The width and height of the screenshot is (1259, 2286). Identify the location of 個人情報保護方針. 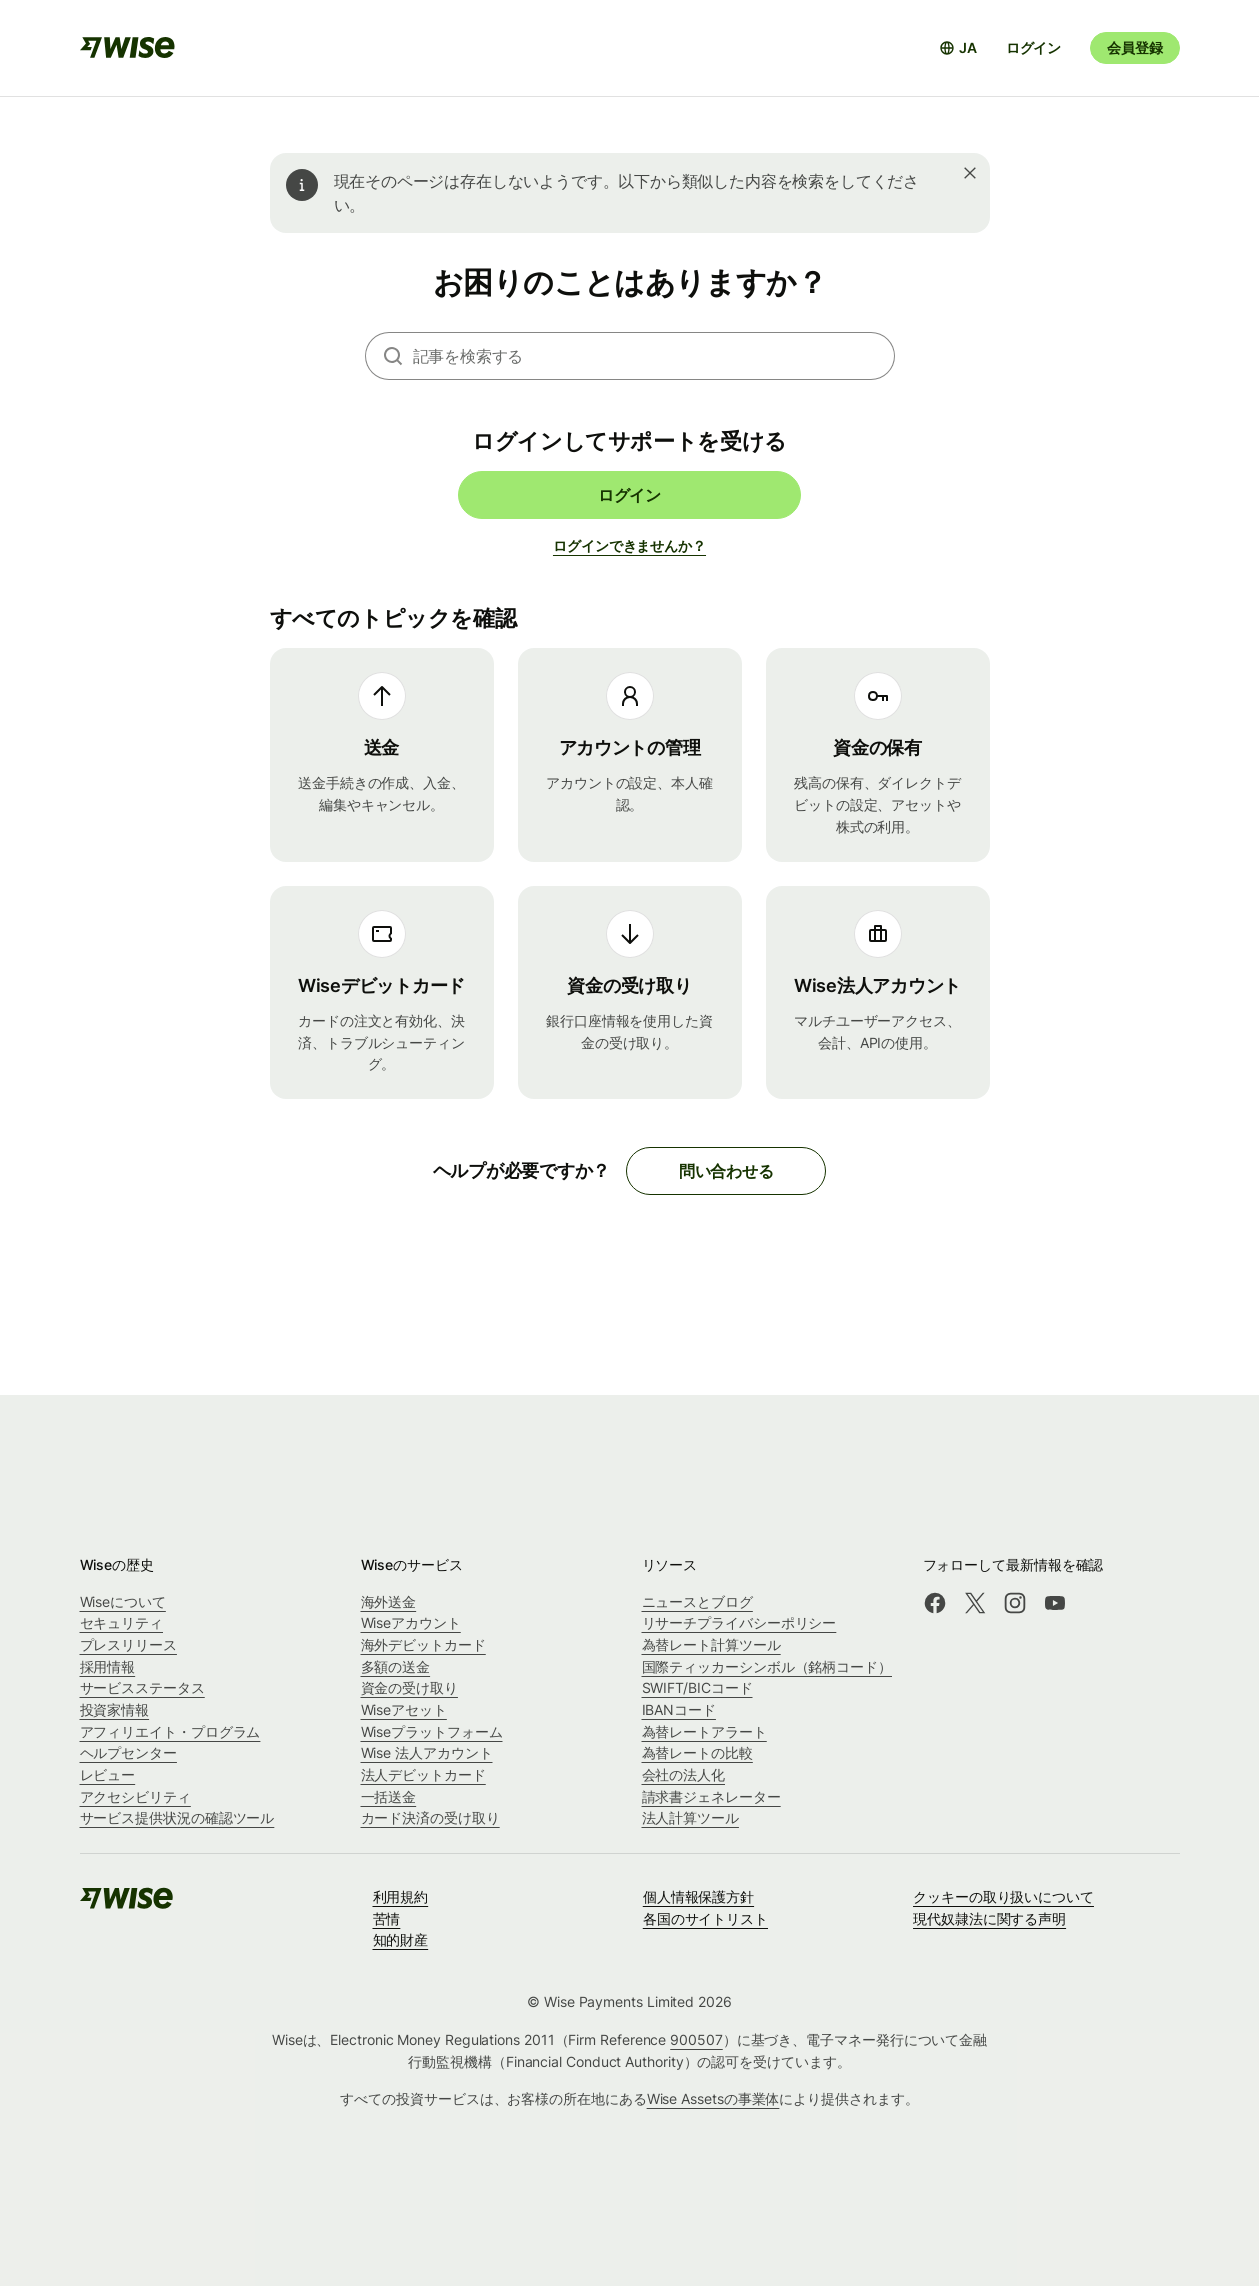
(698, 1896).